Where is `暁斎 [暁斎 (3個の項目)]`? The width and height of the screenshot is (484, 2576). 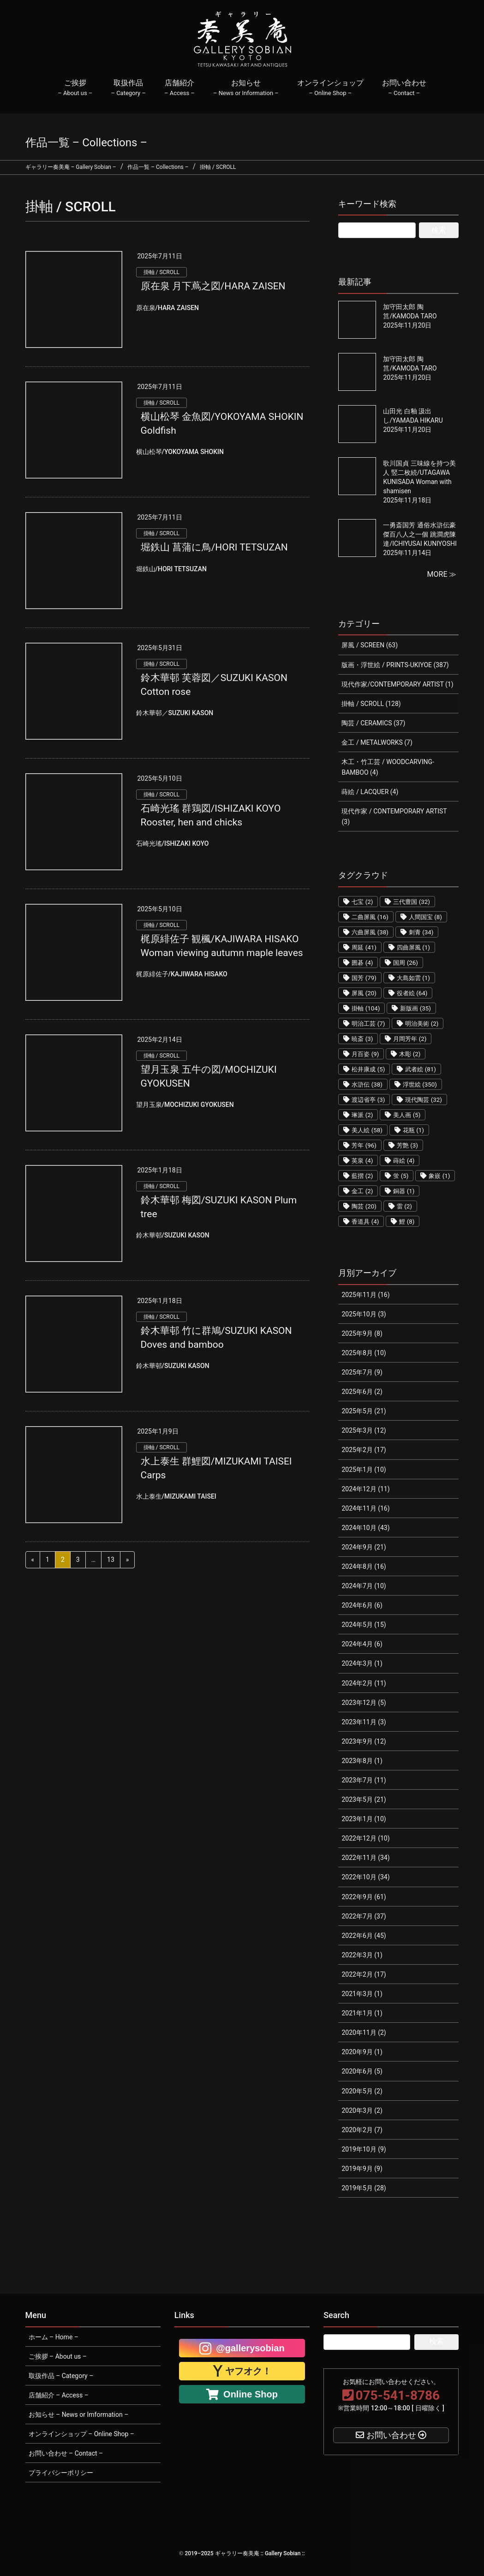
暁斎 [暁斎 (3個の項目)] is located at coordinates (362, 1038).